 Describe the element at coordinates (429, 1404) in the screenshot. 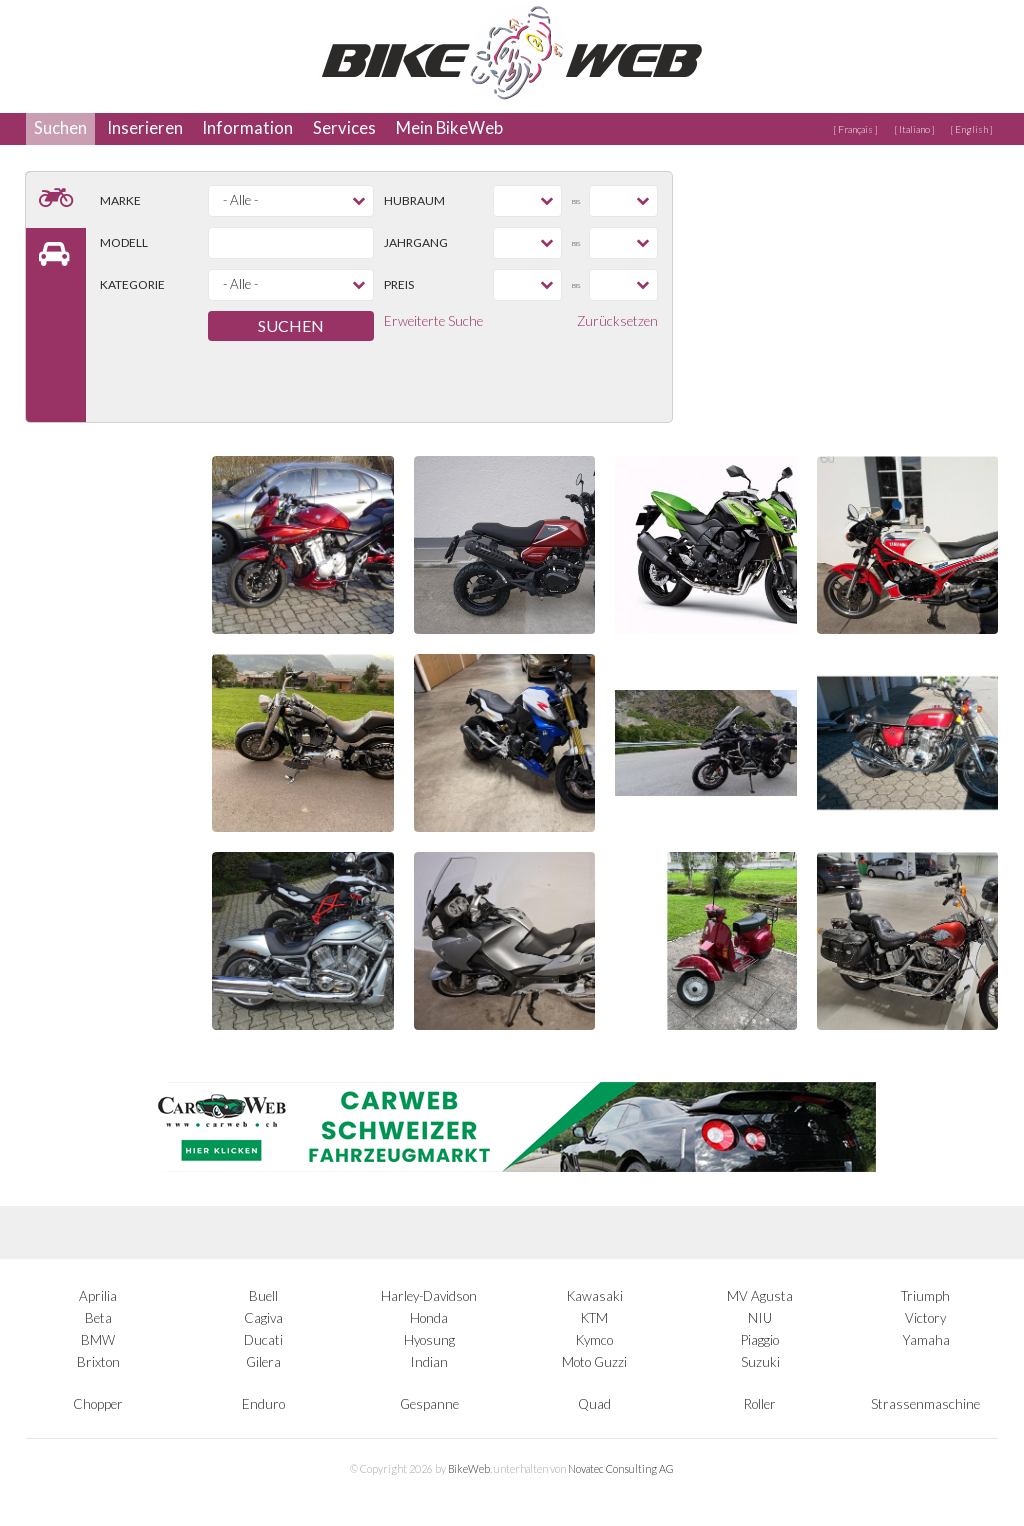

I see `Gespanne` at that location.